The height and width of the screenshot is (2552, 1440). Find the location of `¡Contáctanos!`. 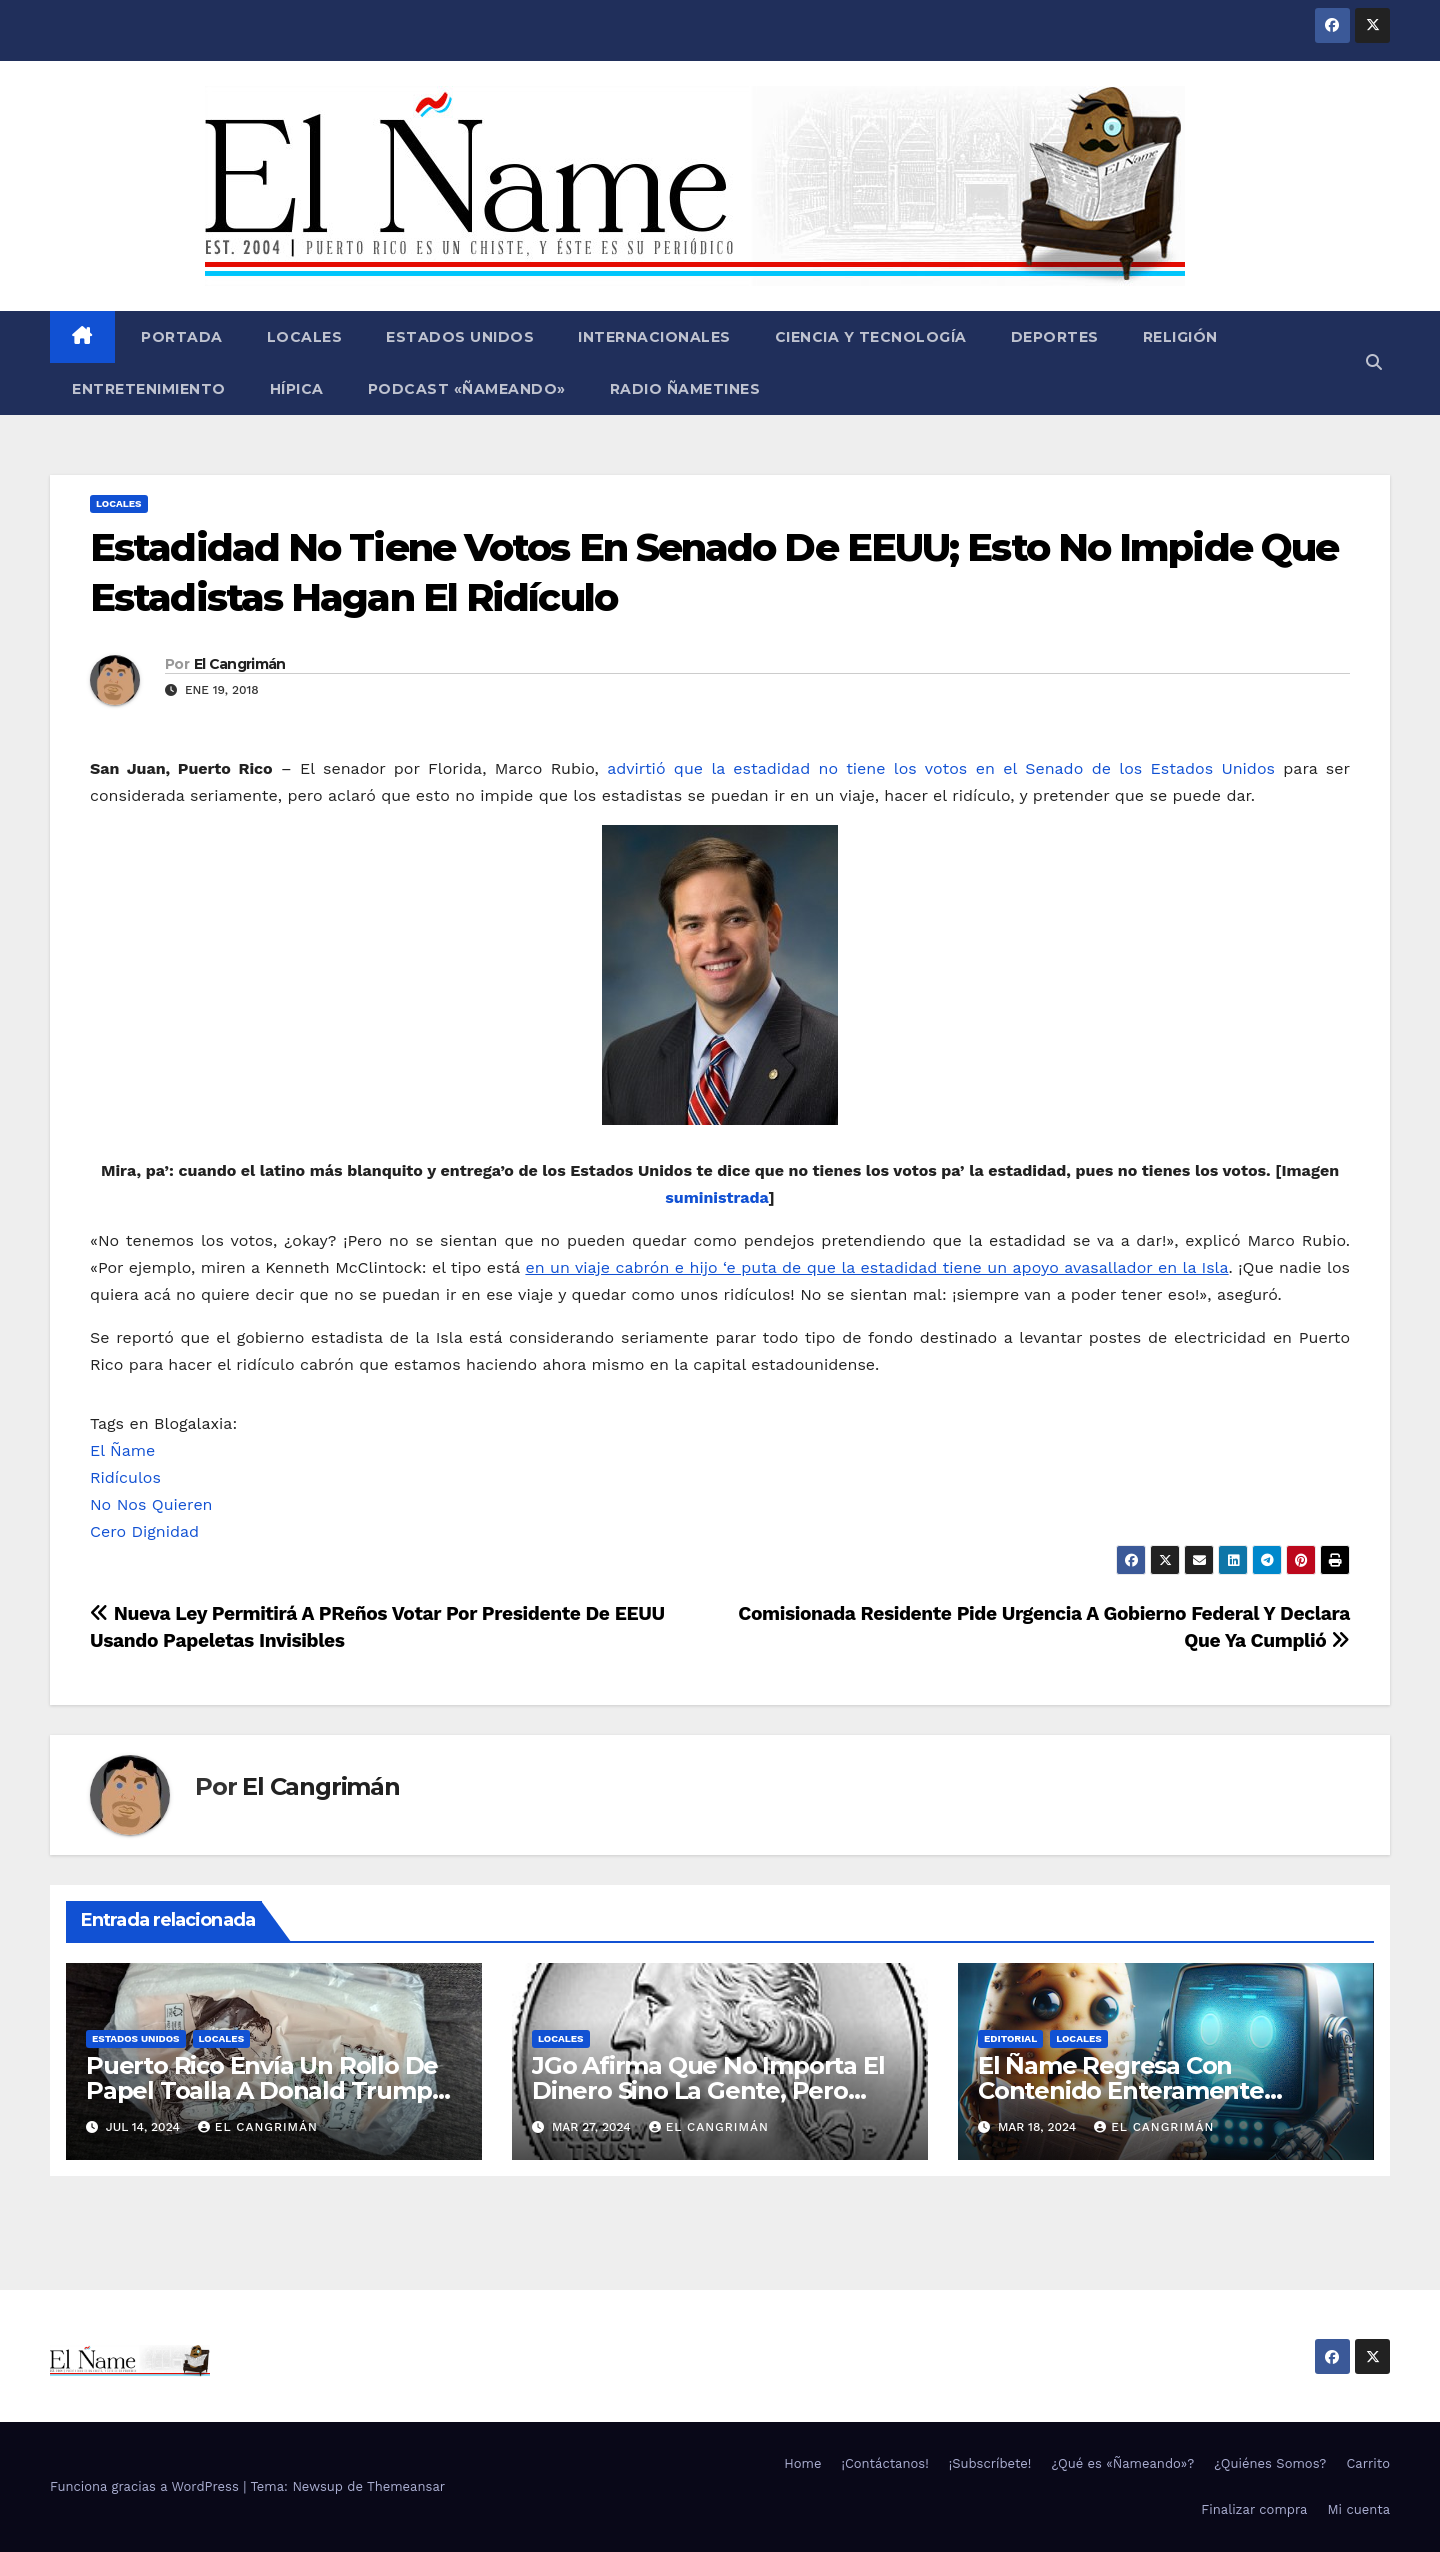

¡Contáctanos! is located at coordinates (884, 2463).